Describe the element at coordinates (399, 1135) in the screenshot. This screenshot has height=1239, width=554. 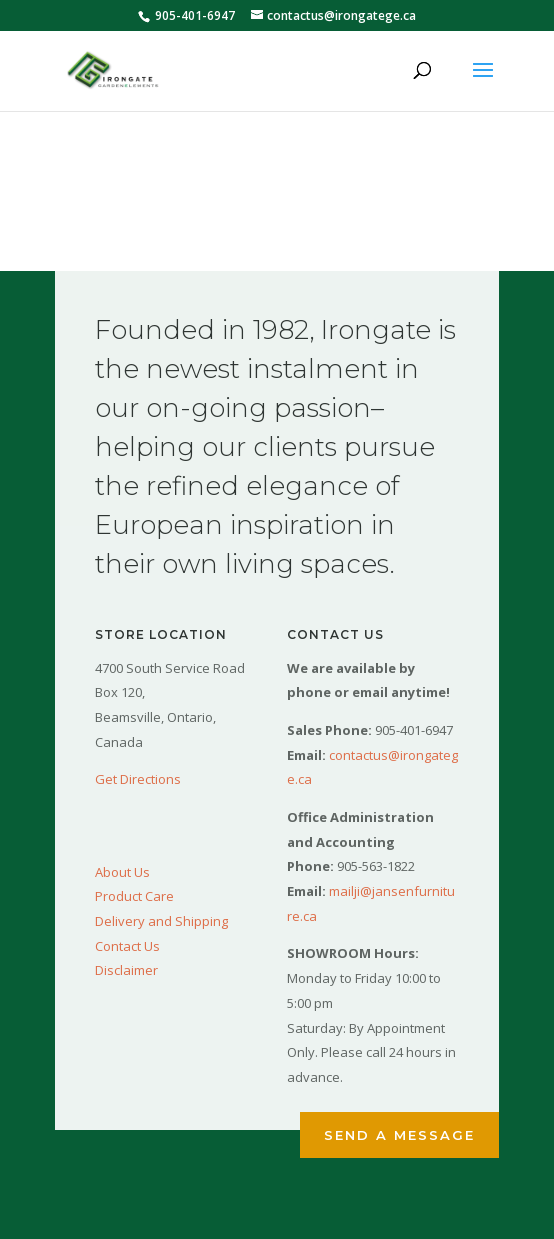
I see `Send a Message` at that location.